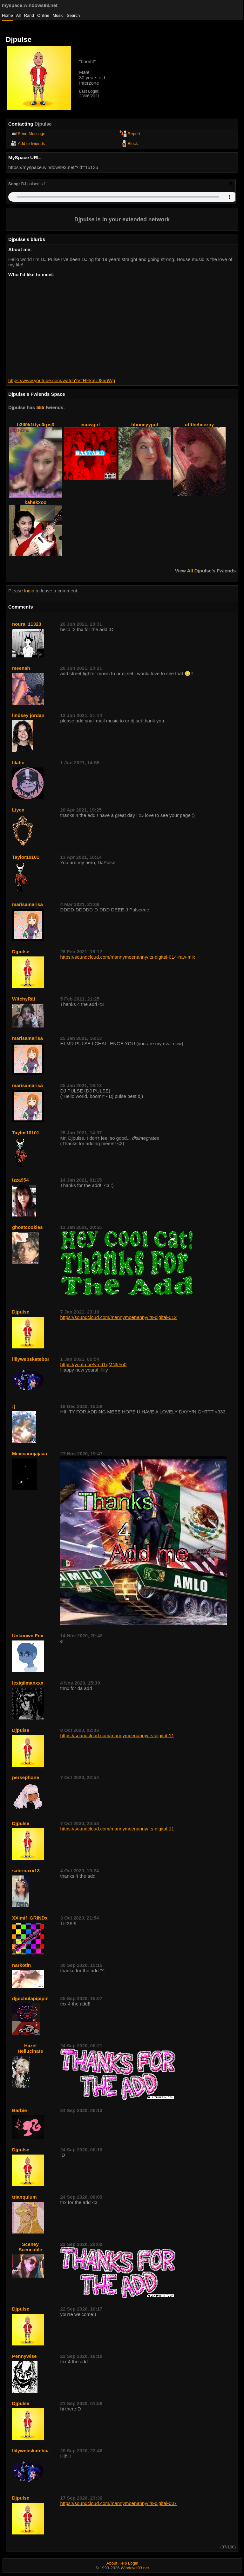  Describe the element at coordinates (123, 2563) in the screenshot. I see `Help` at that location.